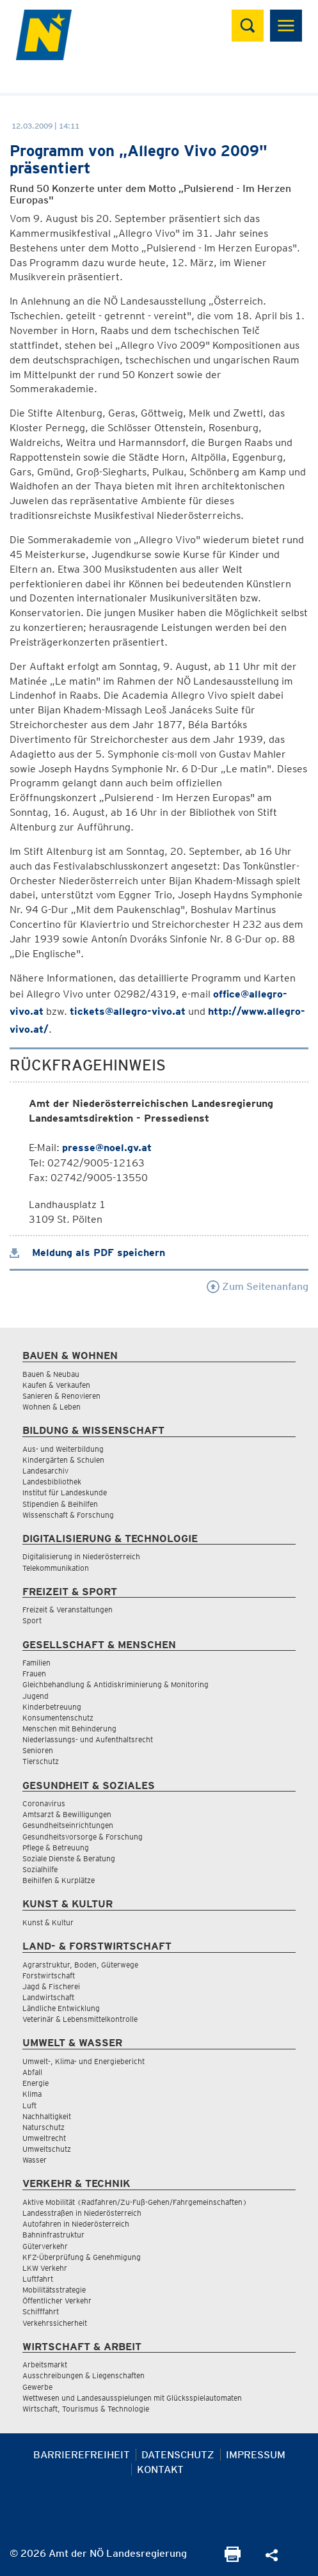 Image resolution: width=318 pixels, height=2576 pixels. I want to click on Soziale Dienste & Beratung, so click(68, 1858).